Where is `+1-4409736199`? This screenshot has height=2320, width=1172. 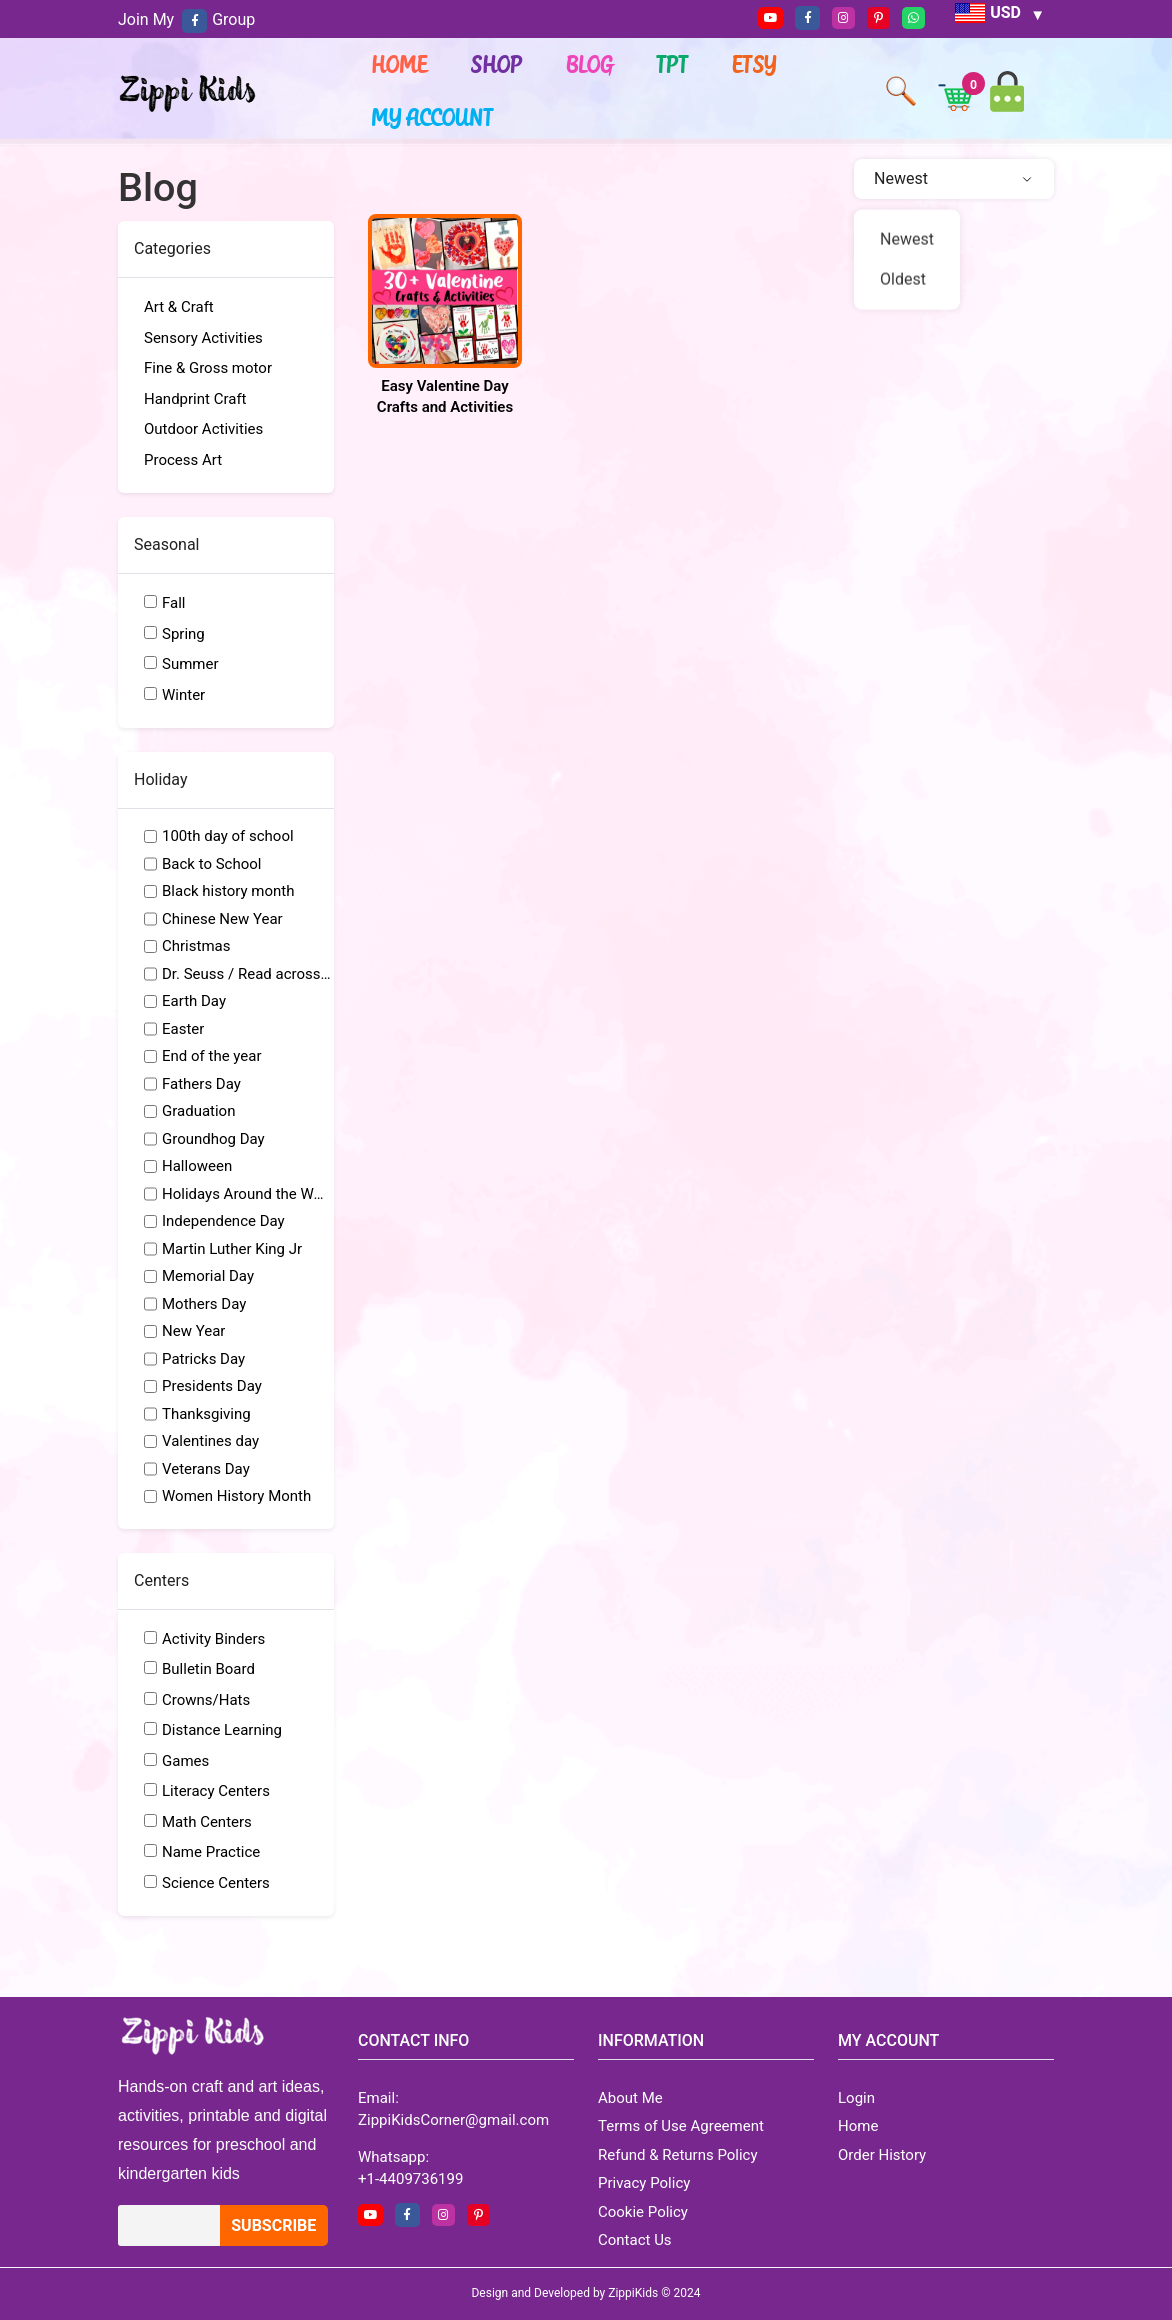 +1-4409736199 is located at coordinates (410, 2179).